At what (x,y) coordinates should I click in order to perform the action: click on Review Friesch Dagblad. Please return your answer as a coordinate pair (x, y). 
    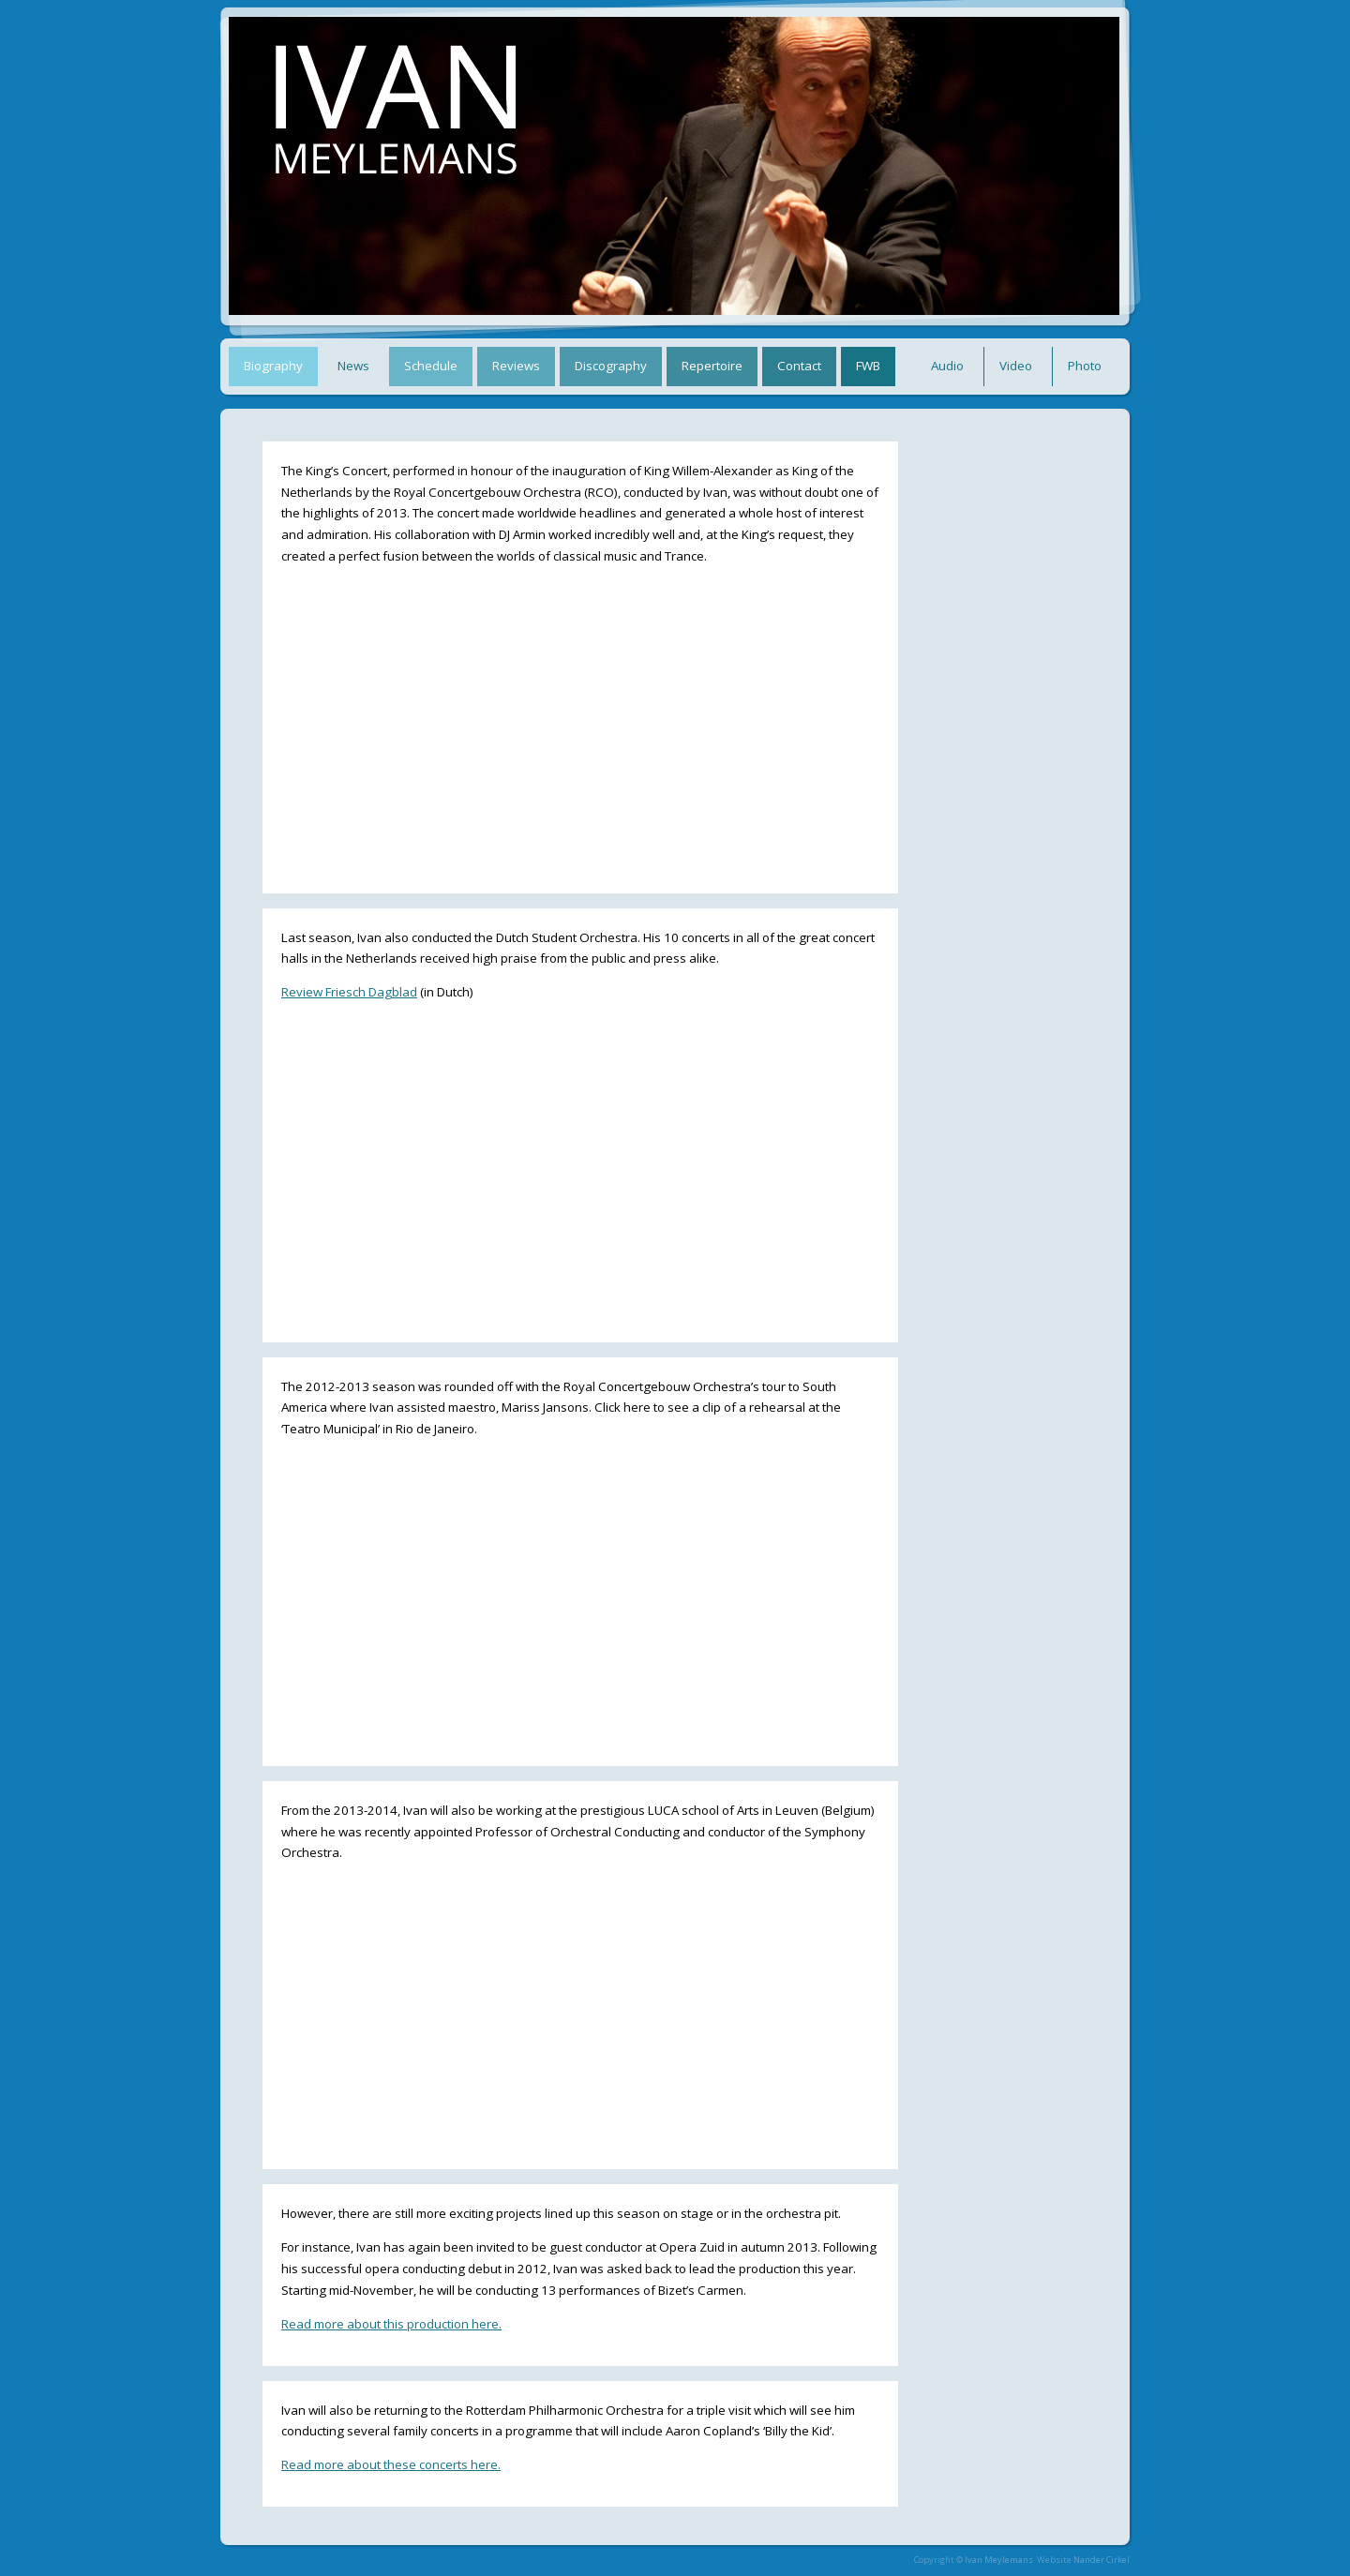
    Looking at the image, I should click on (349, 991).